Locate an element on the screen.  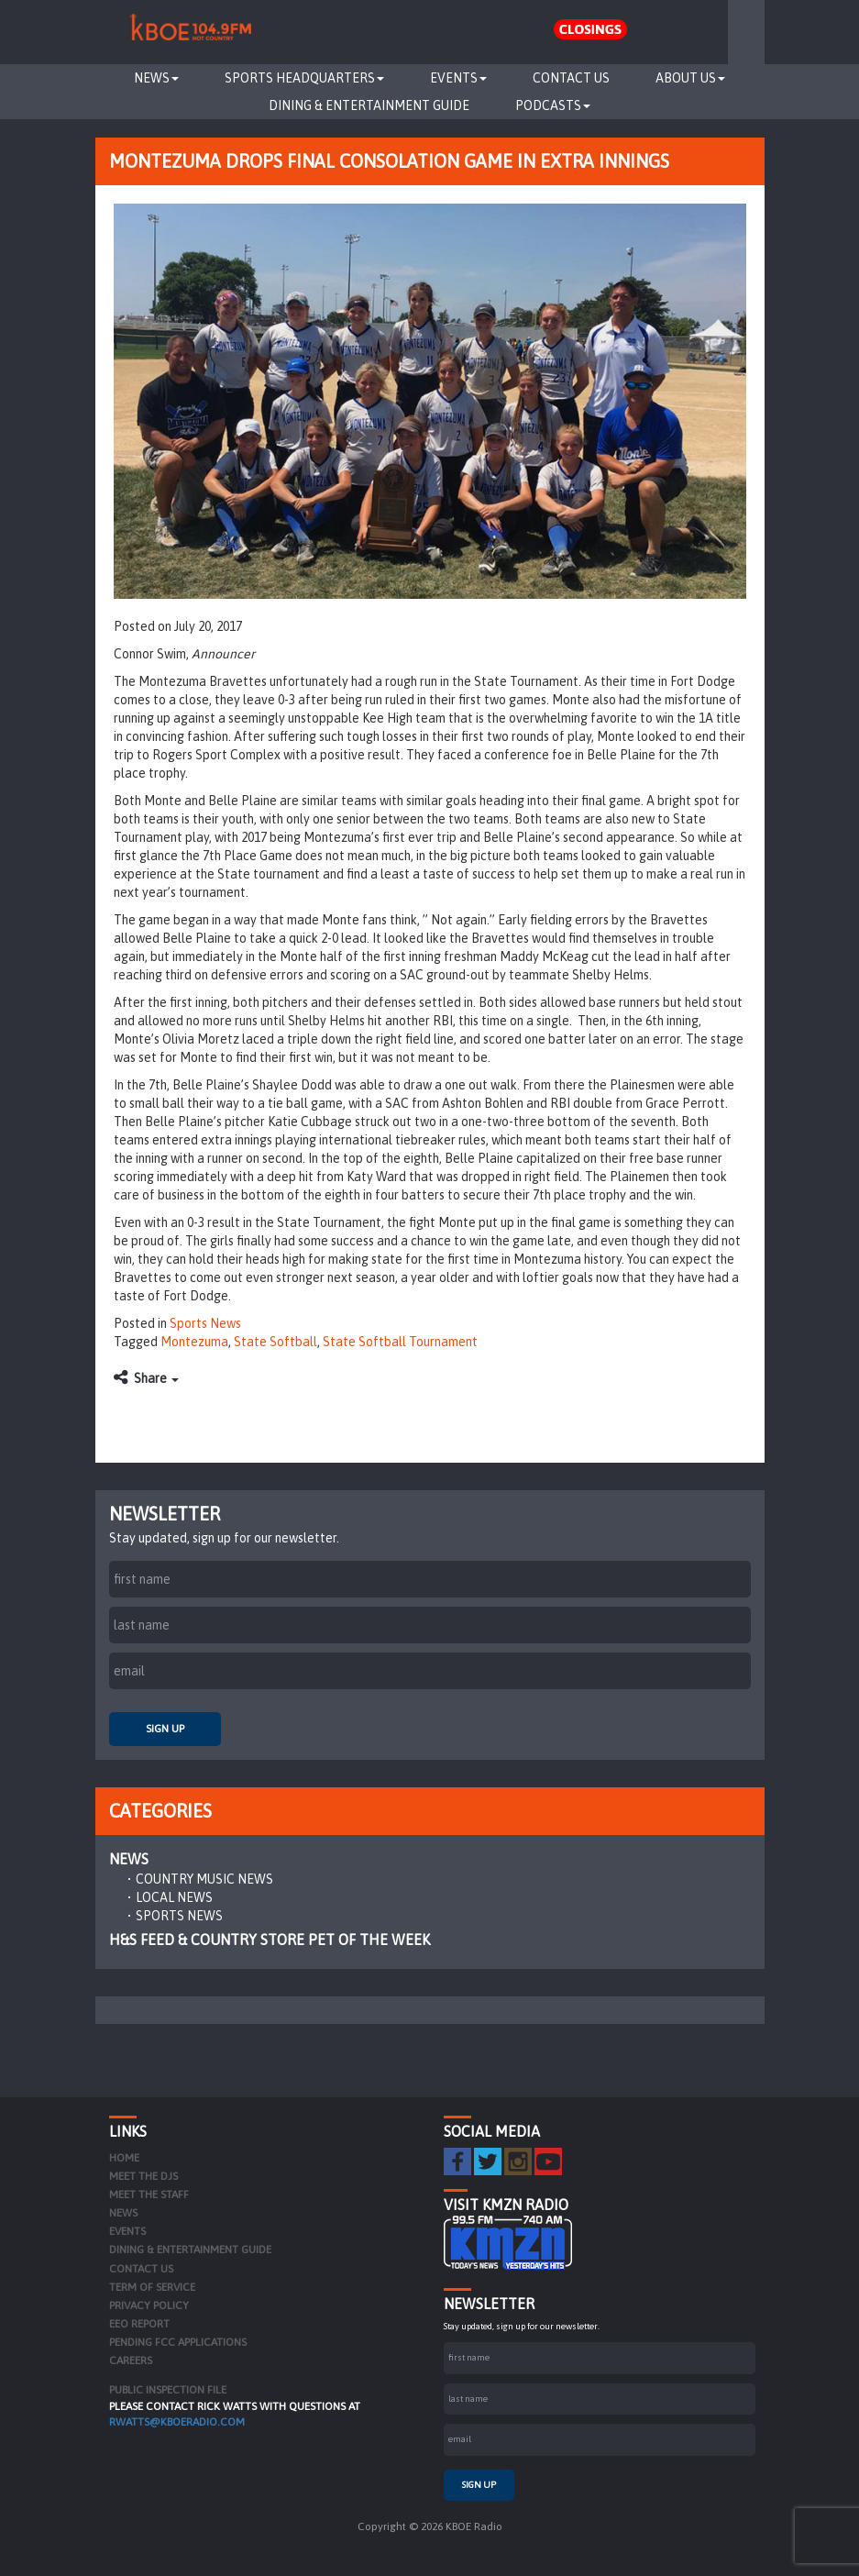
News is located at coordinates (156, 78).